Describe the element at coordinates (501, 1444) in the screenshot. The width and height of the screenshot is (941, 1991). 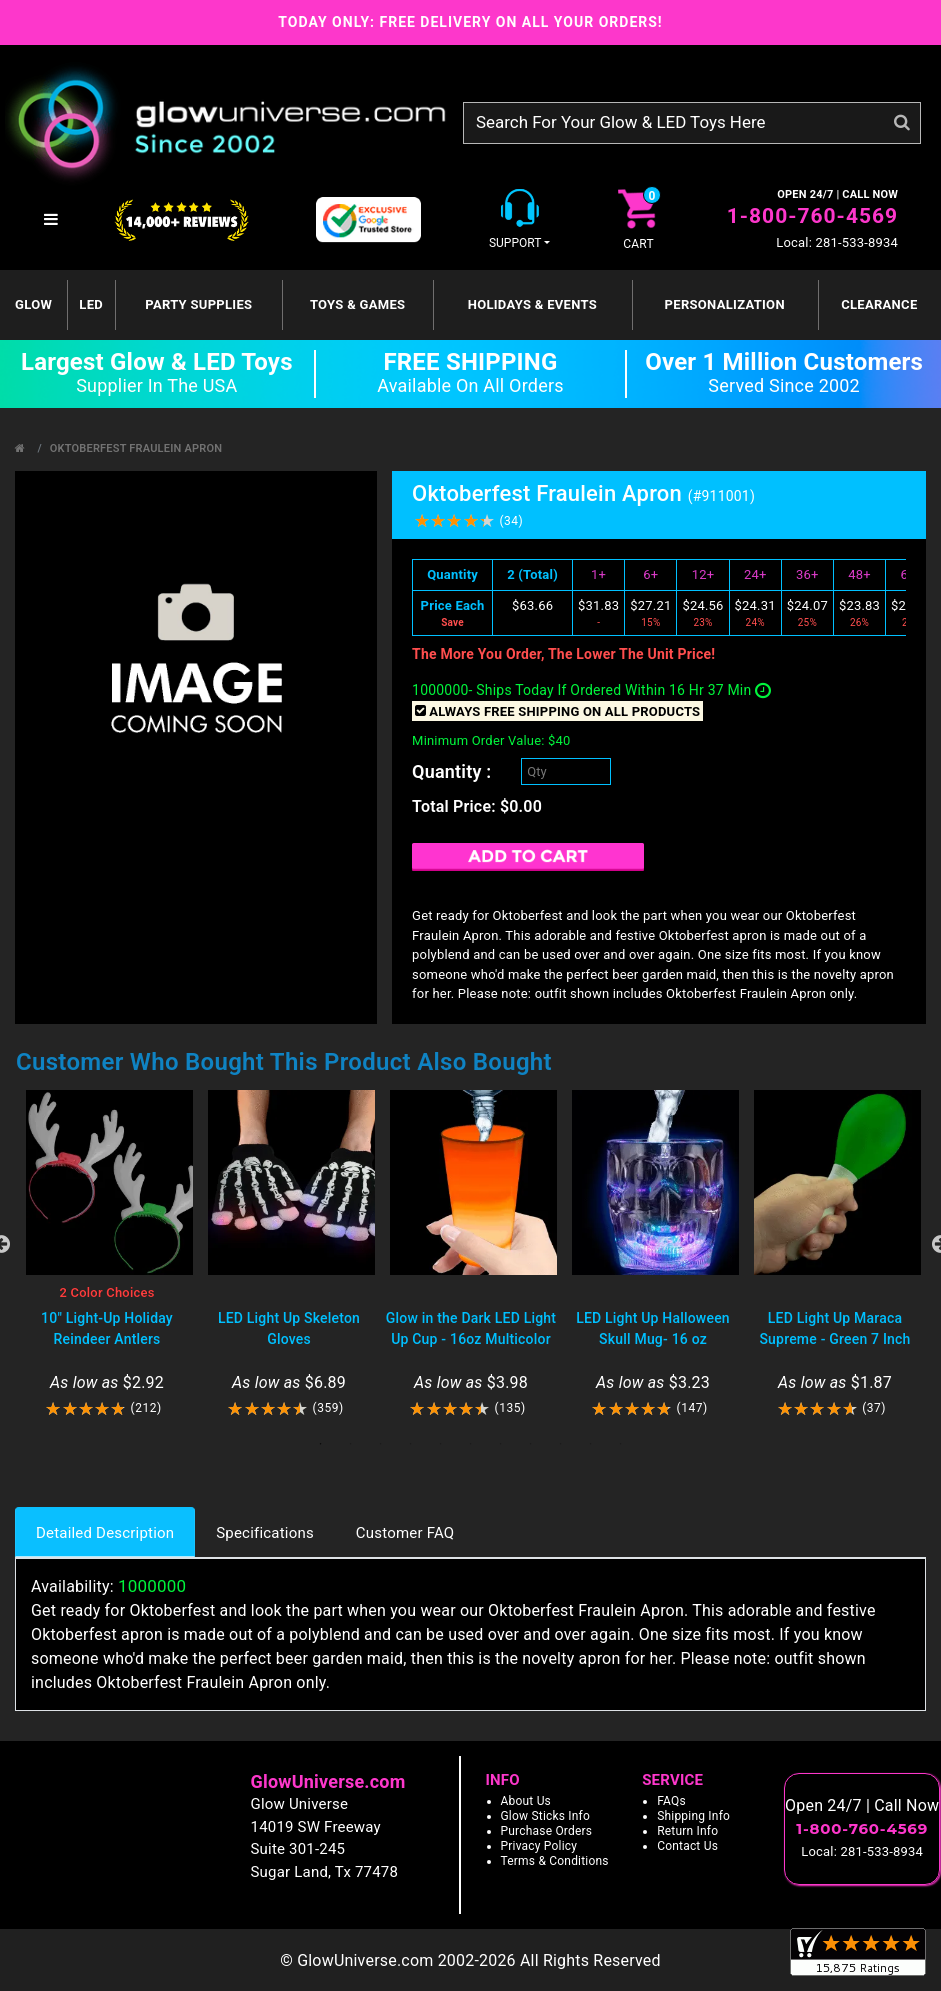
I see `7 [tab]` at that location.